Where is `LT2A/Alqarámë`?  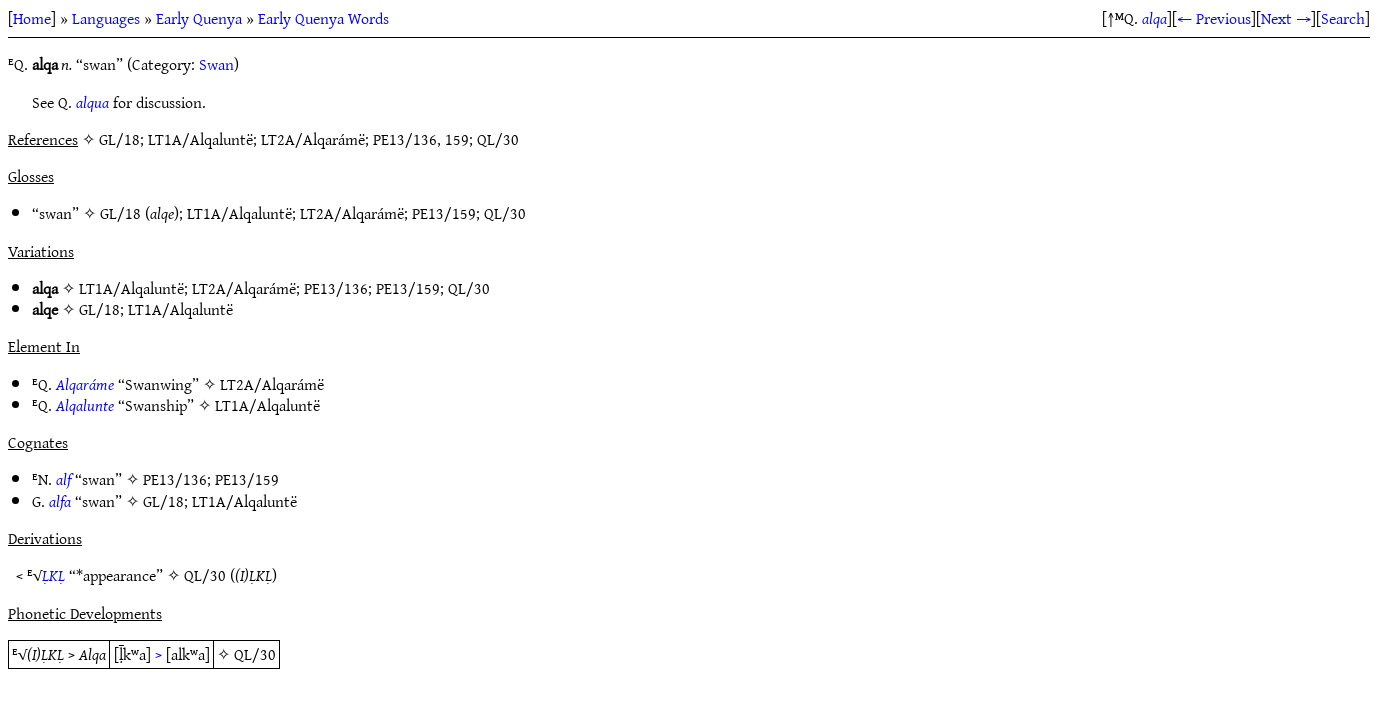 LT2A/Alqarámë is located at coordinates (352, 213).